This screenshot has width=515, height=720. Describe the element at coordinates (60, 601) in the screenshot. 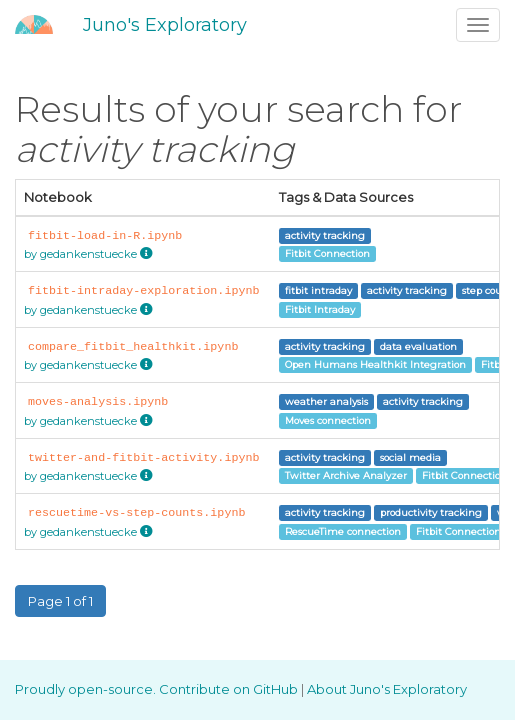

I see `Page 1 of 1` at that location.